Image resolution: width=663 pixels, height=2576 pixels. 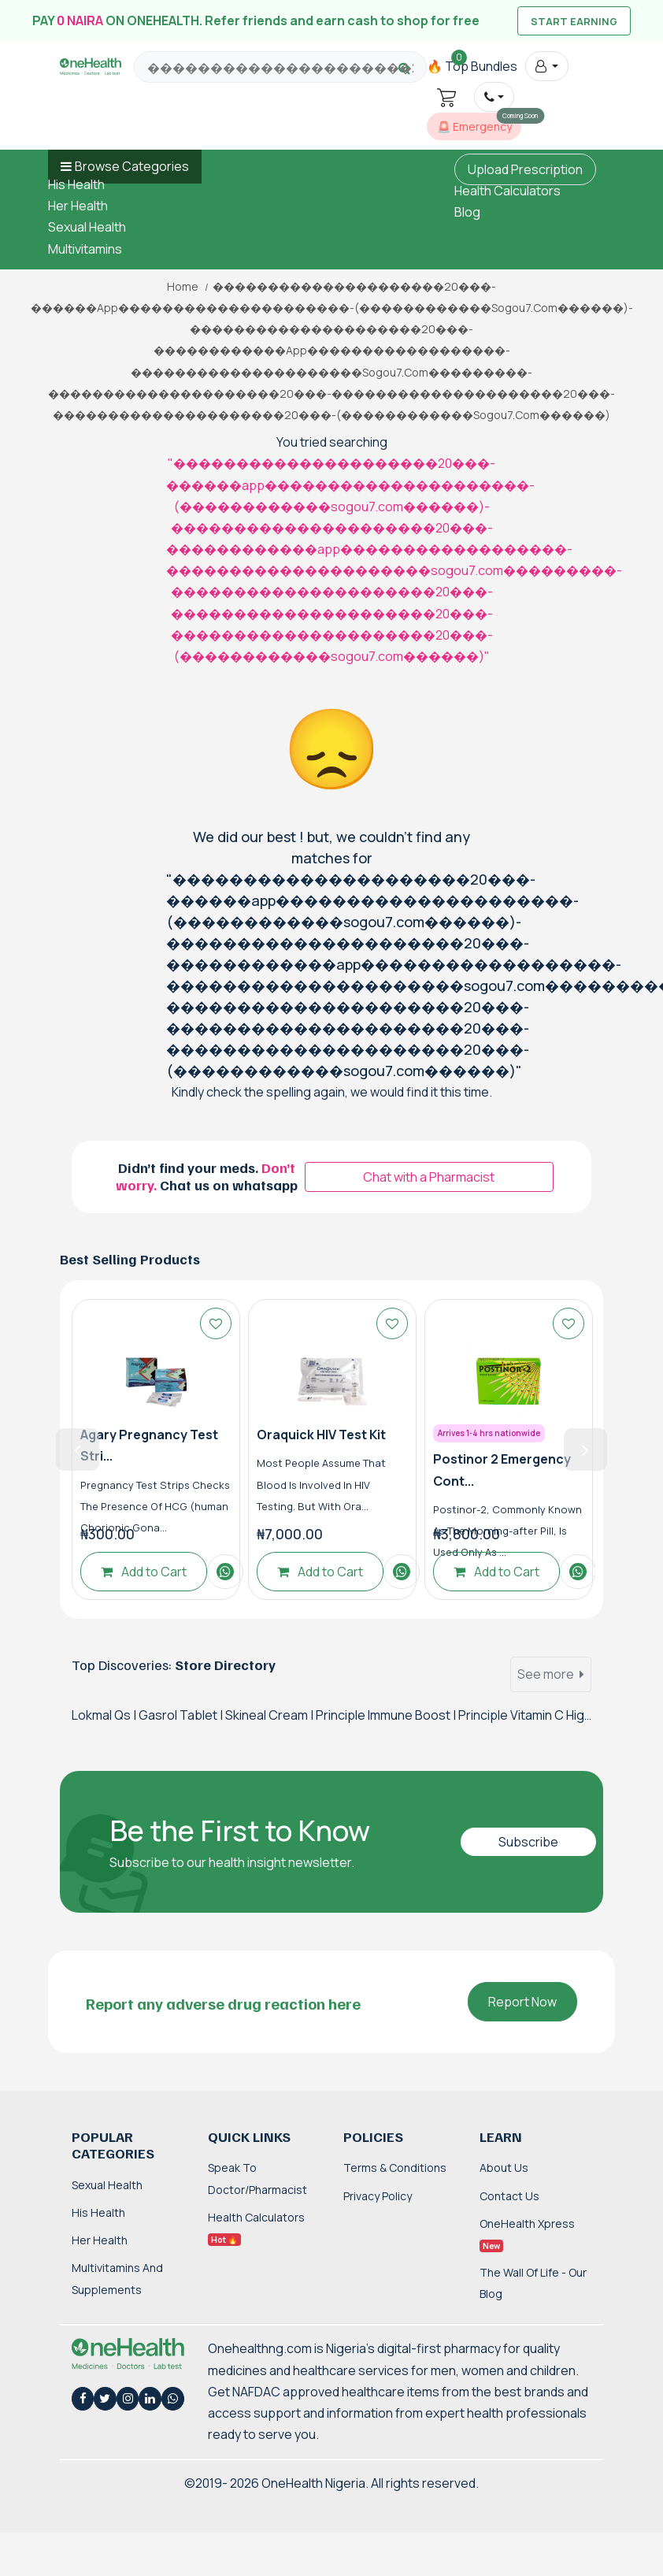 What do you see at coordinates (467, 212) in the screenshot?
I see `Blog` at bounding box center [467, 212].